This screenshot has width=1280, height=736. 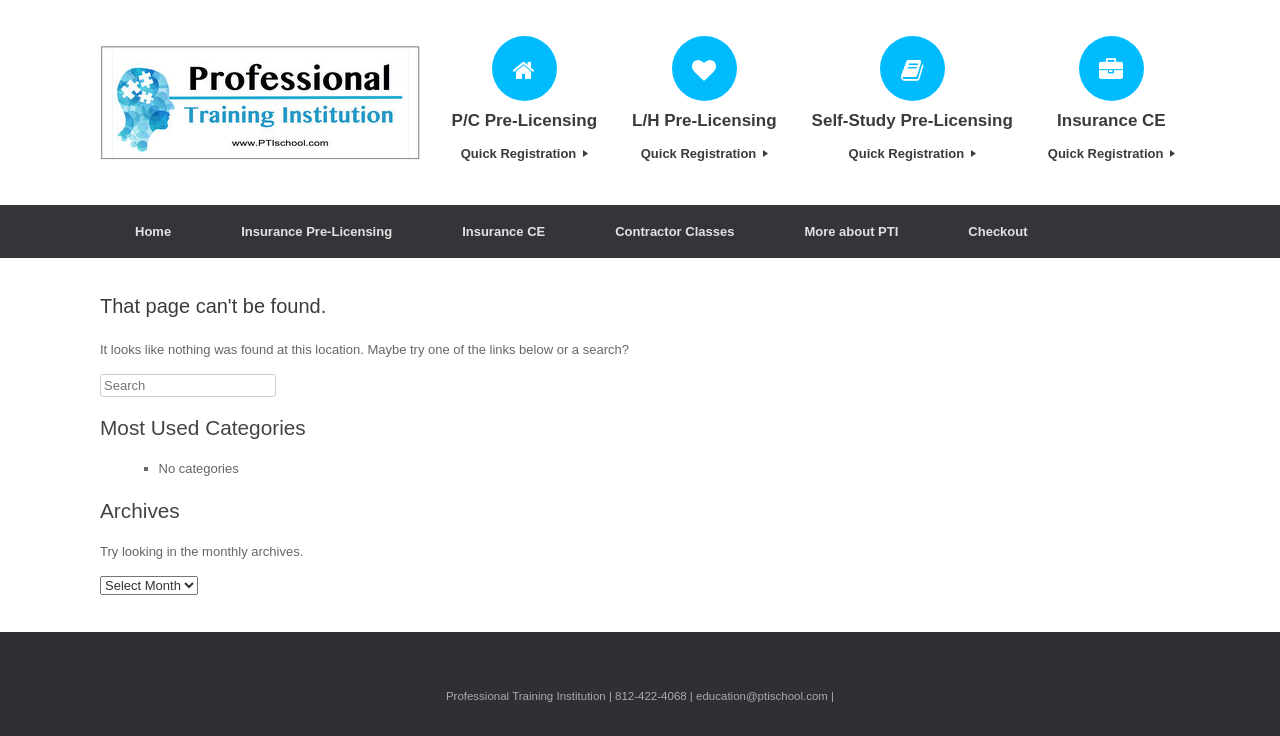 I want to click on Quick Registration, so click(x=524, y=153).